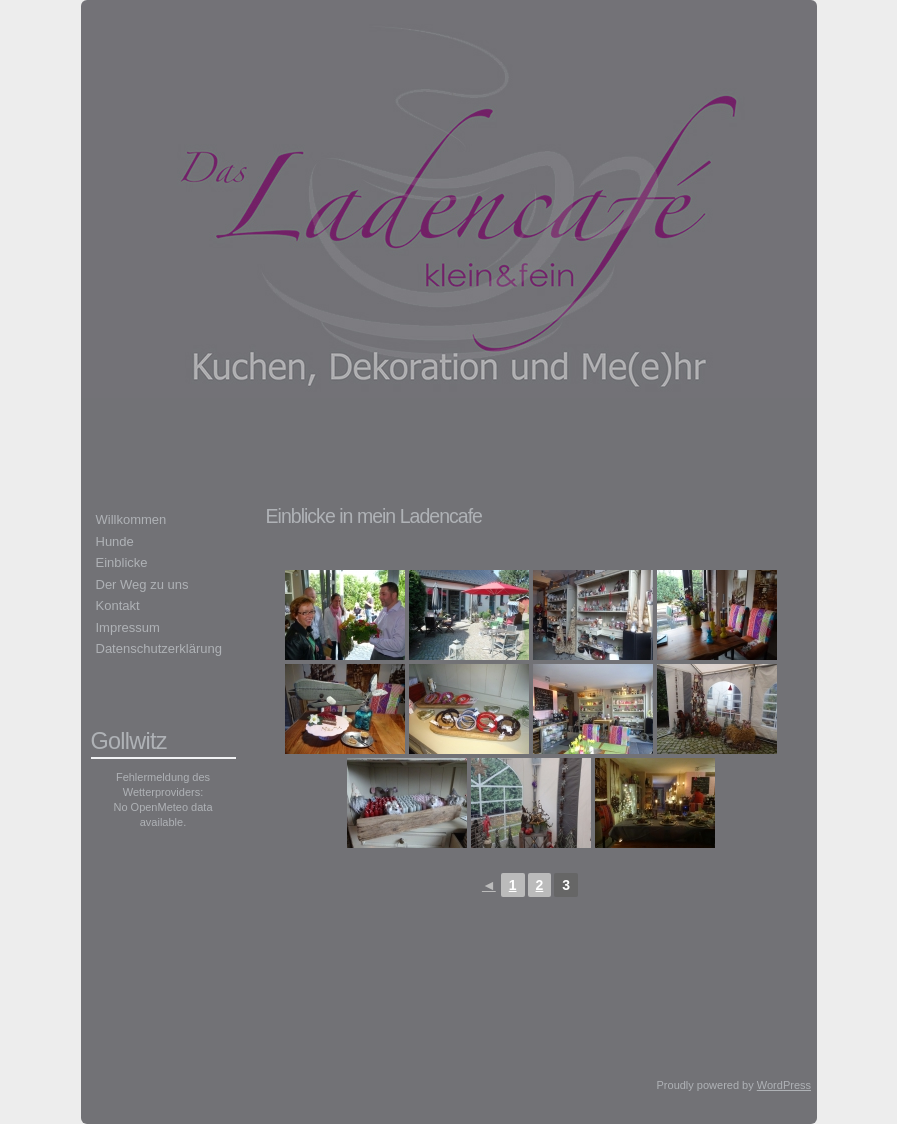 This screenshot has width=897, height=1124. Describe the element at coordinates (131, 519) in the screenshot. I see `Willkommen` at that location.